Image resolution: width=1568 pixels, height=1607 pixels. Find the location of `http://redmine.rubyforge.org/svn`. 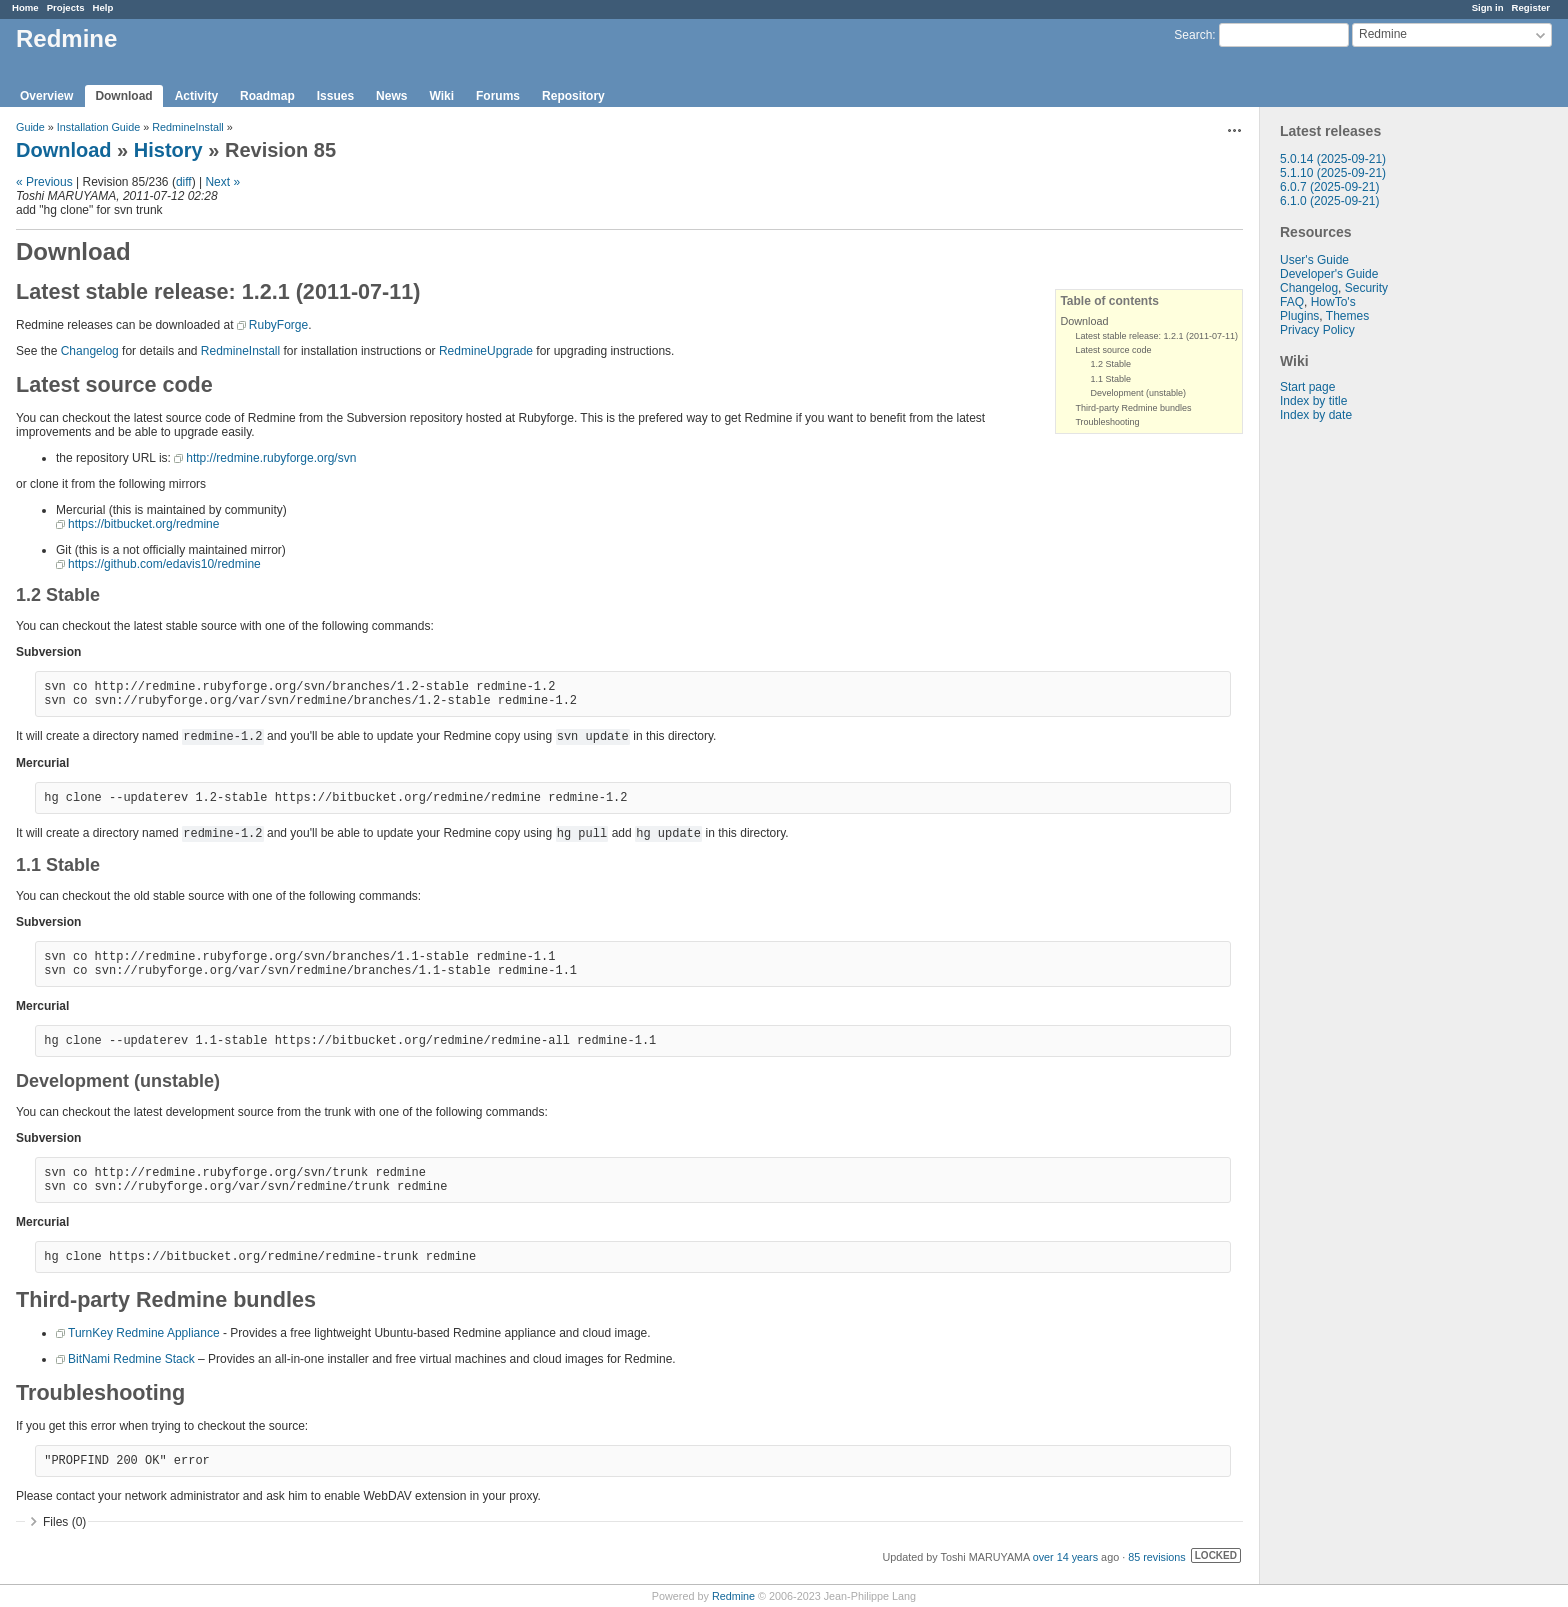

http://redmine.rubyforge.org/svn is located at coordinates (271, 458).